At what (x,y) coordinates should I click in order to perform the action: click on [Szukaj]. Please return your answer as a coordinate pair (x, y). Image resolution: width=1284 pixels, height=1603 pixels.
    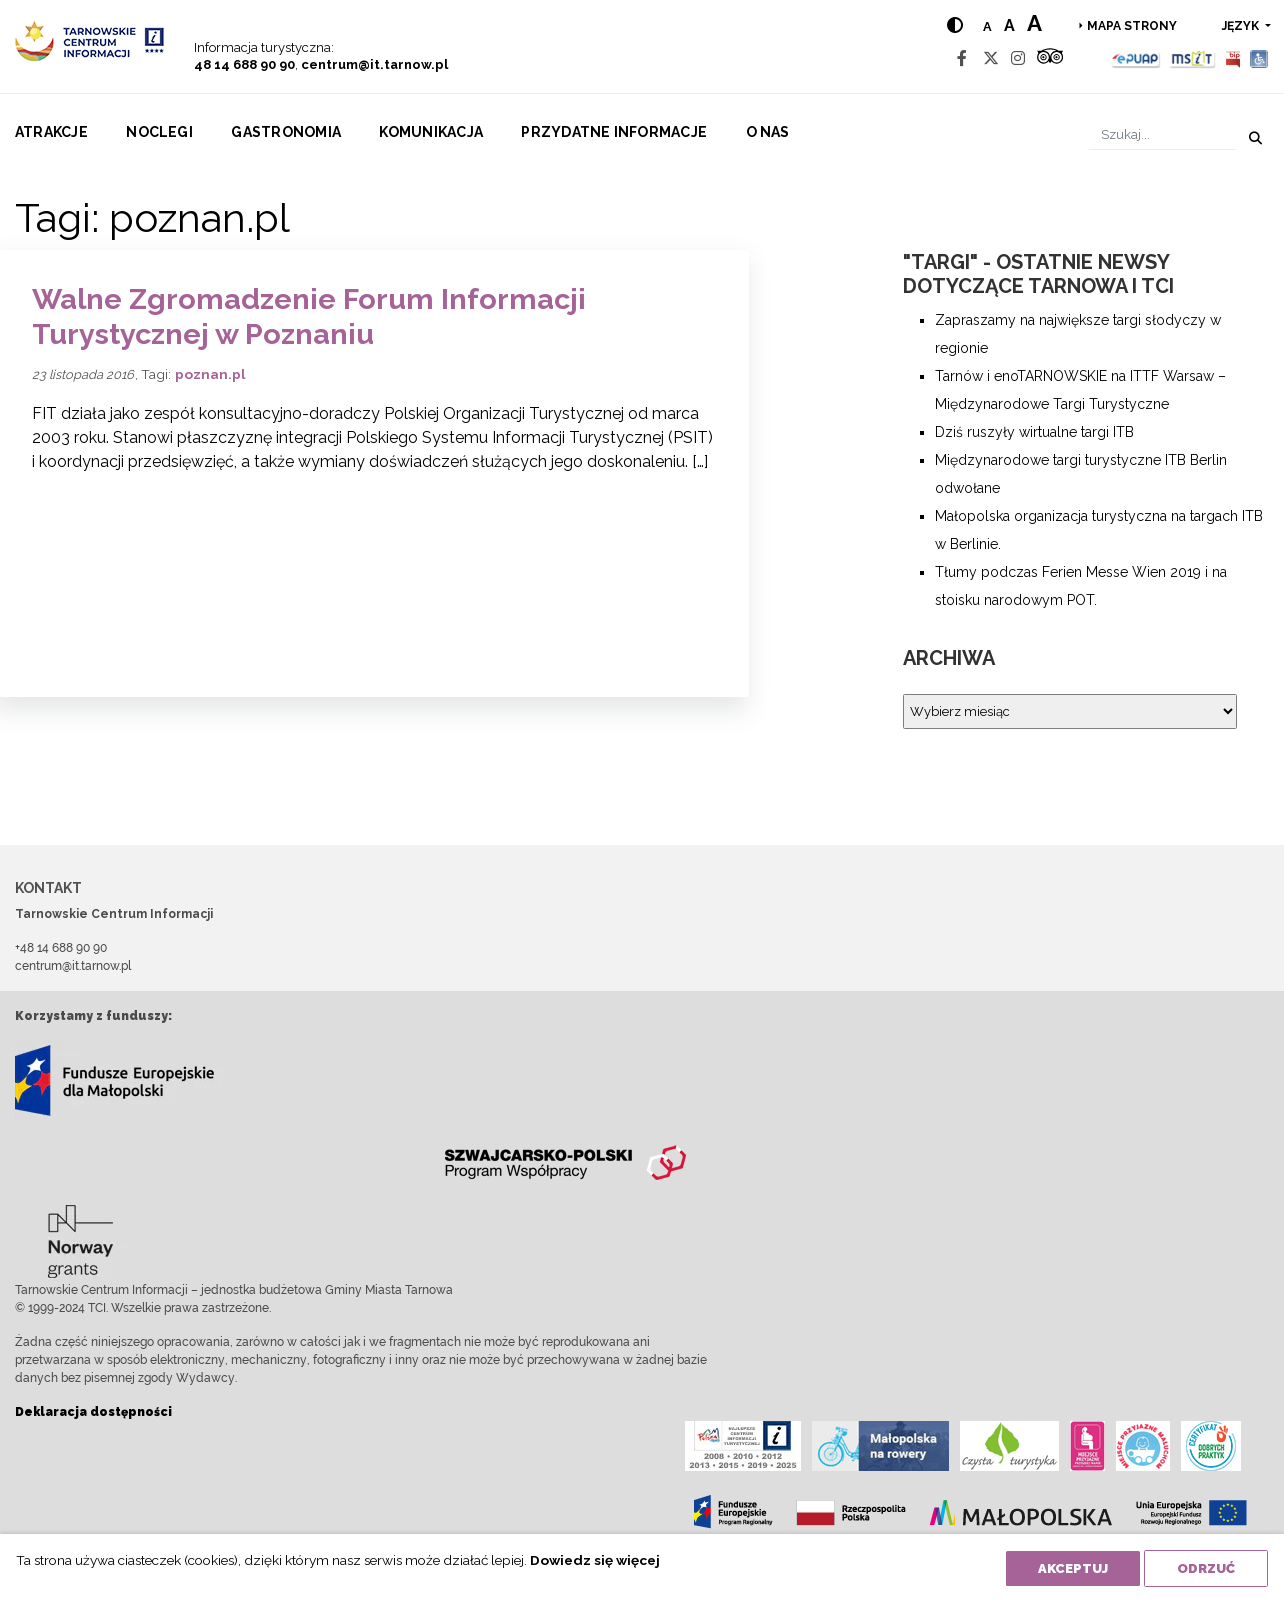
    Looking at the image, I should click on (1162, 134).